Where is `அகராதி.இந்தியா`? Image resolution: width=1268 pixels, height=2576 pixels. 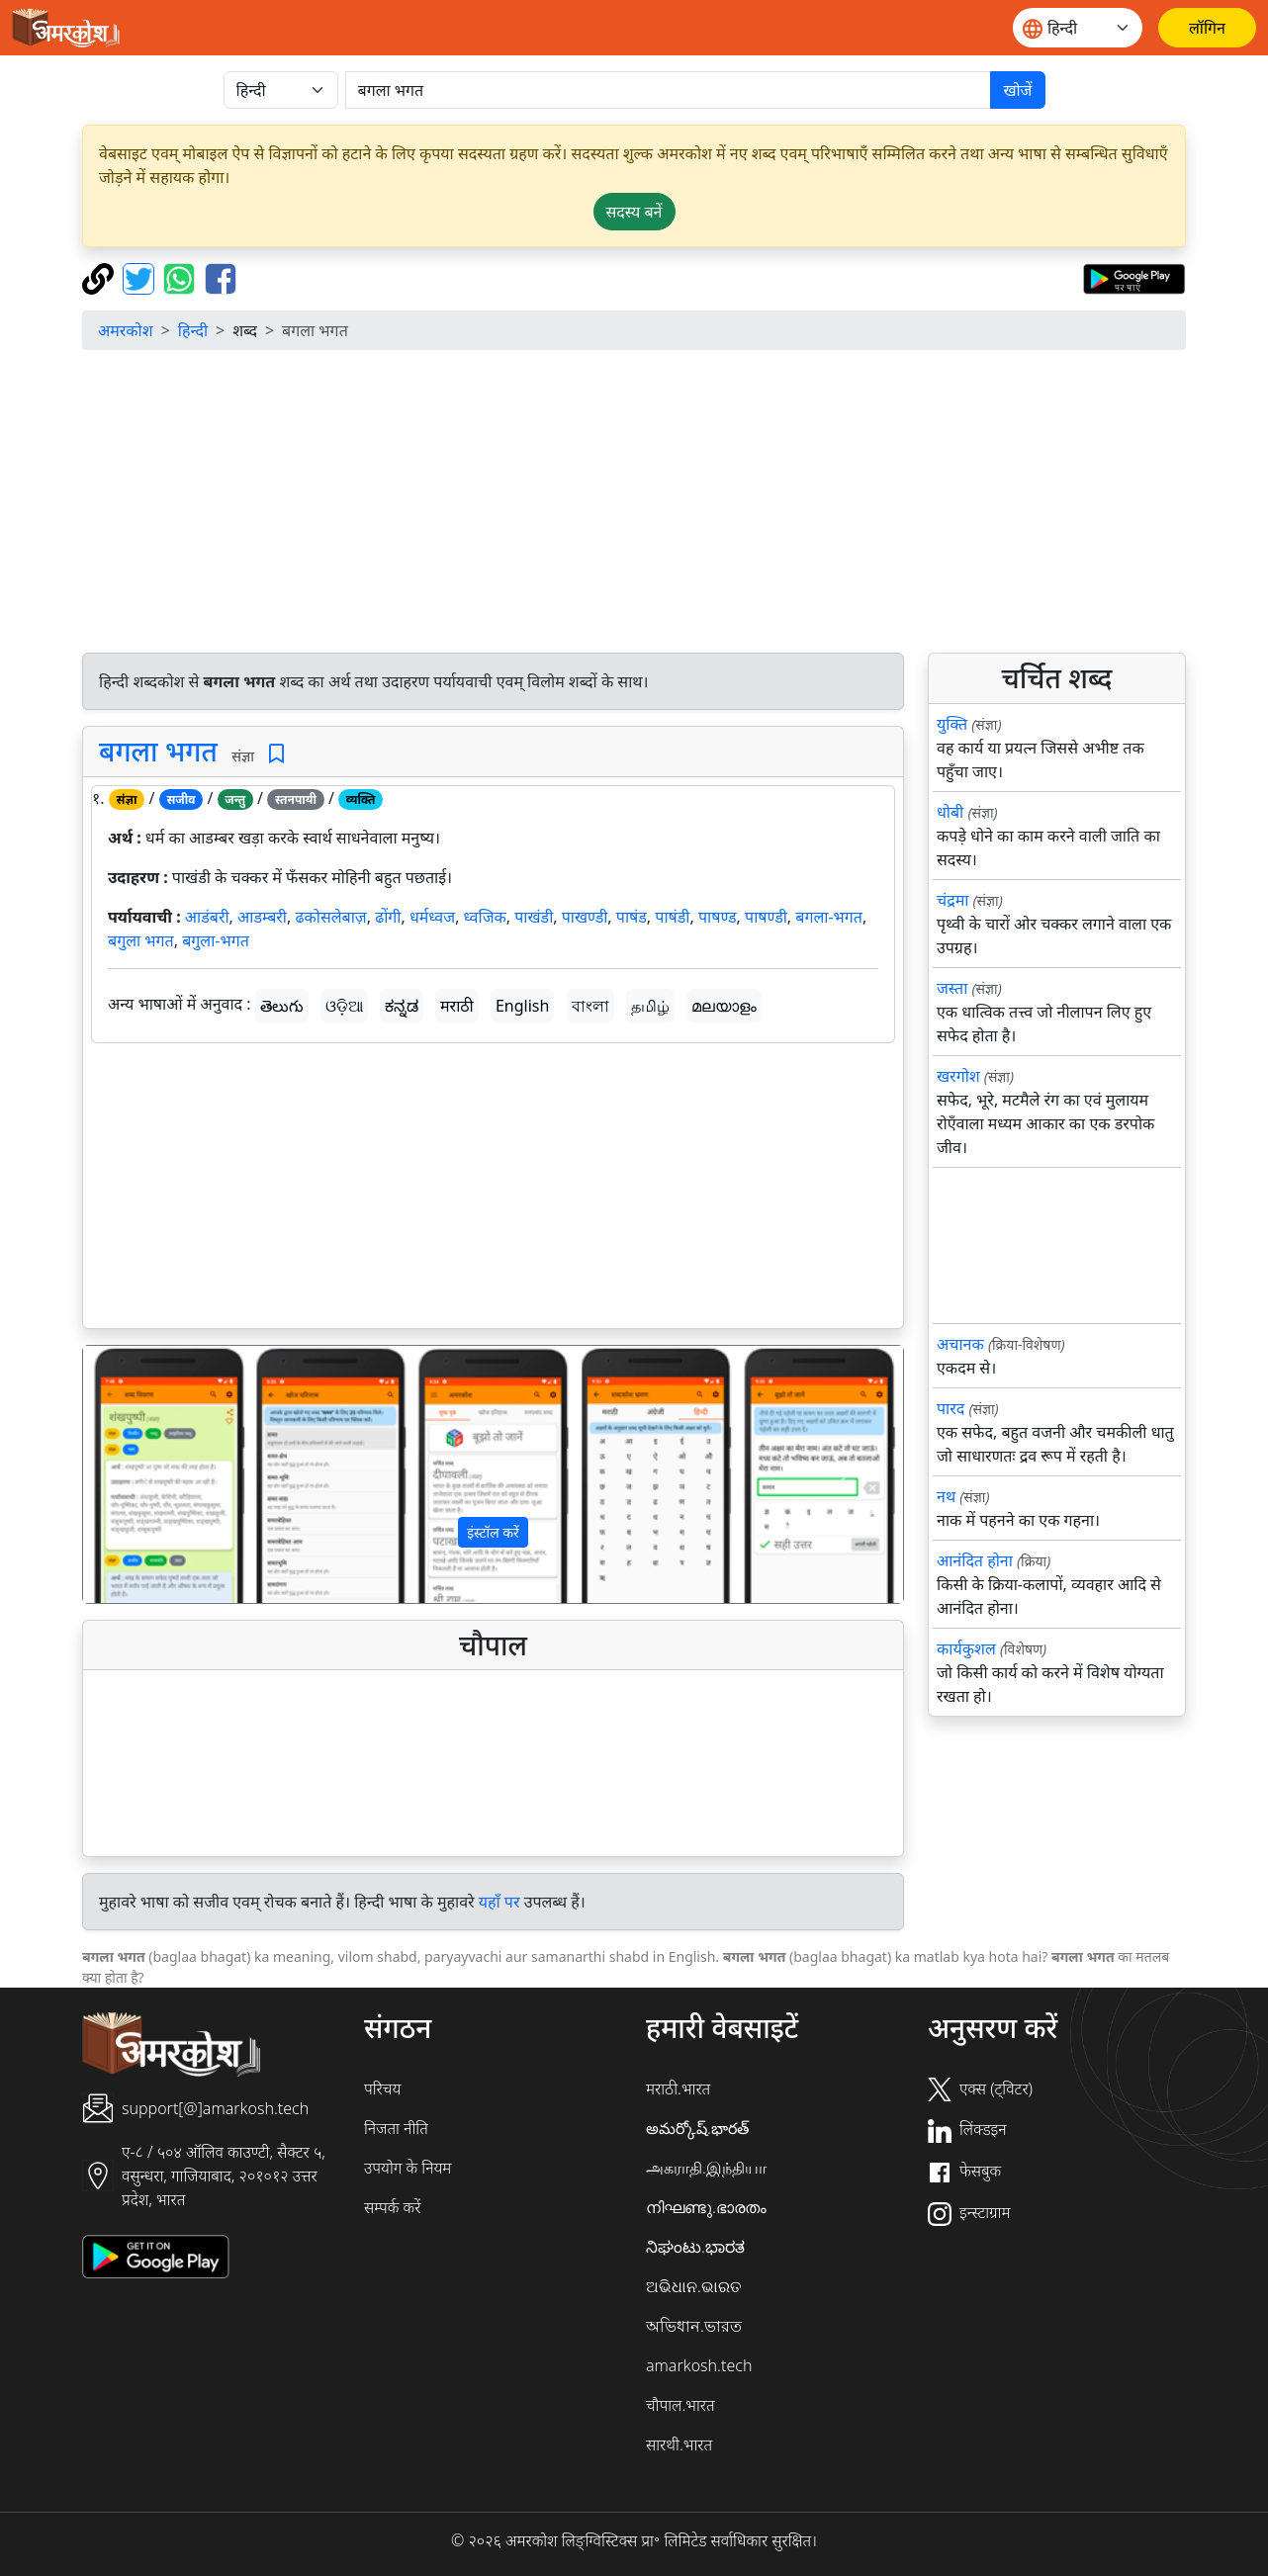 அகராதி.இந்தியா is located at coordinates (706, 2167).